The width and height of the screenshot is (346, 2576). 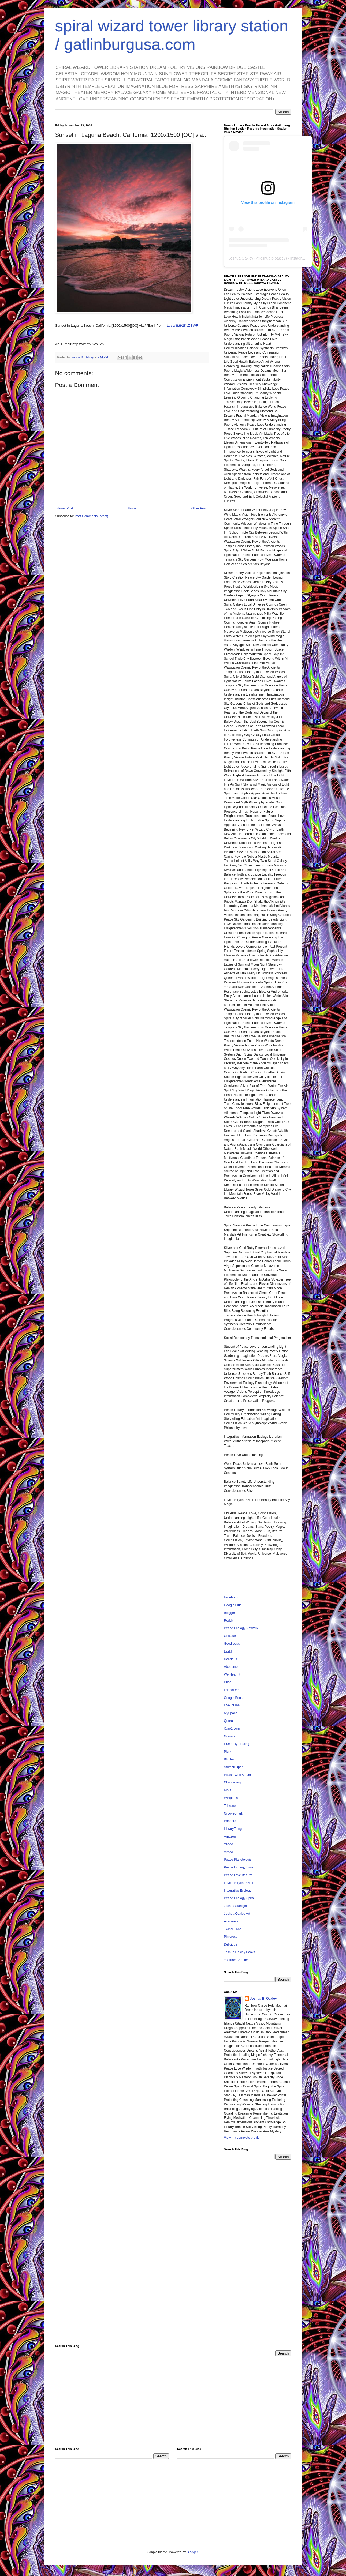 What do you see at coordinates (232, 1728) in the screenshot?
I see `Care2.com` at bounding box center [232, 1728].